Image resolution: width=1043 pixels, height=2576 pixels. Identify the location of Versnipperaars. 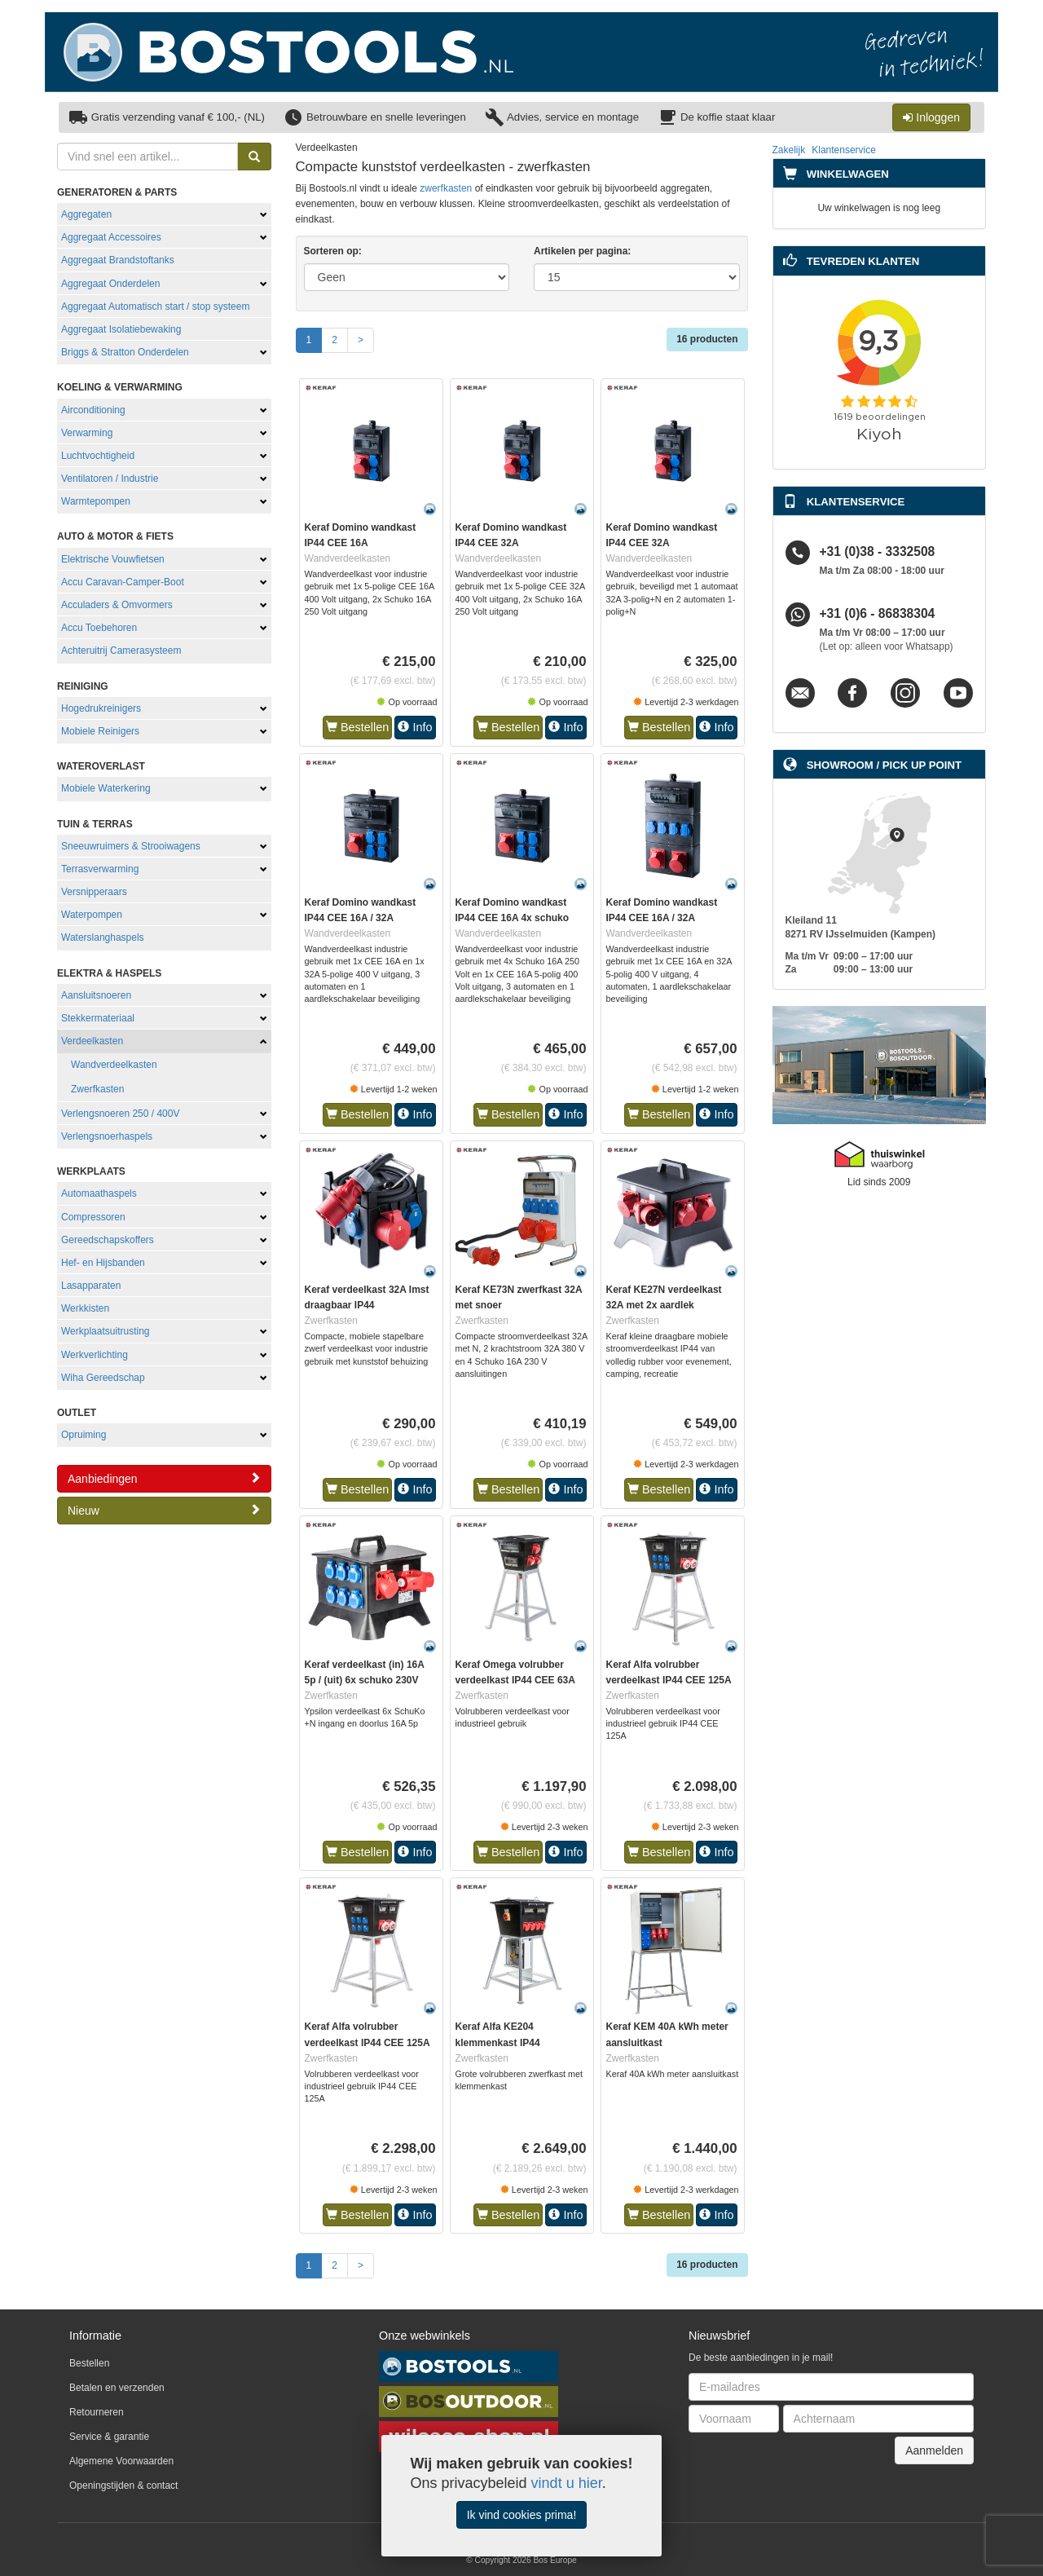
(94, 892).